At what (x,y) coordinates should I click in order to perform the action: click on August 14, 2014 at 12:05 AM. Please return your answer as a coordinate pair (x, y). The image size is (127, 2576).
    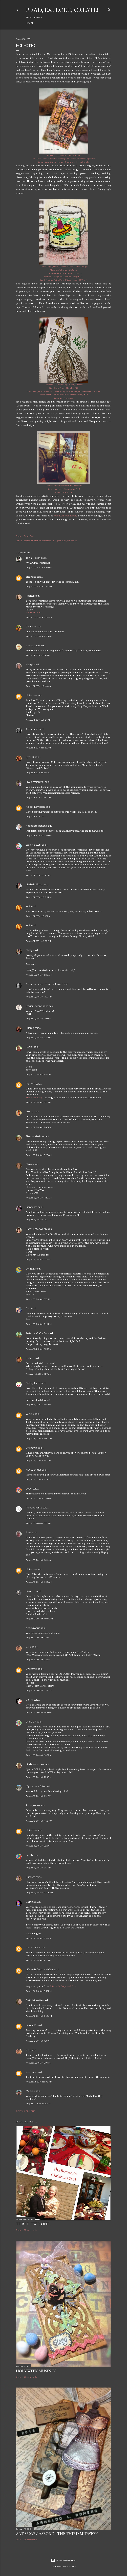
    Looking at the image, I should click on (39, 1374).